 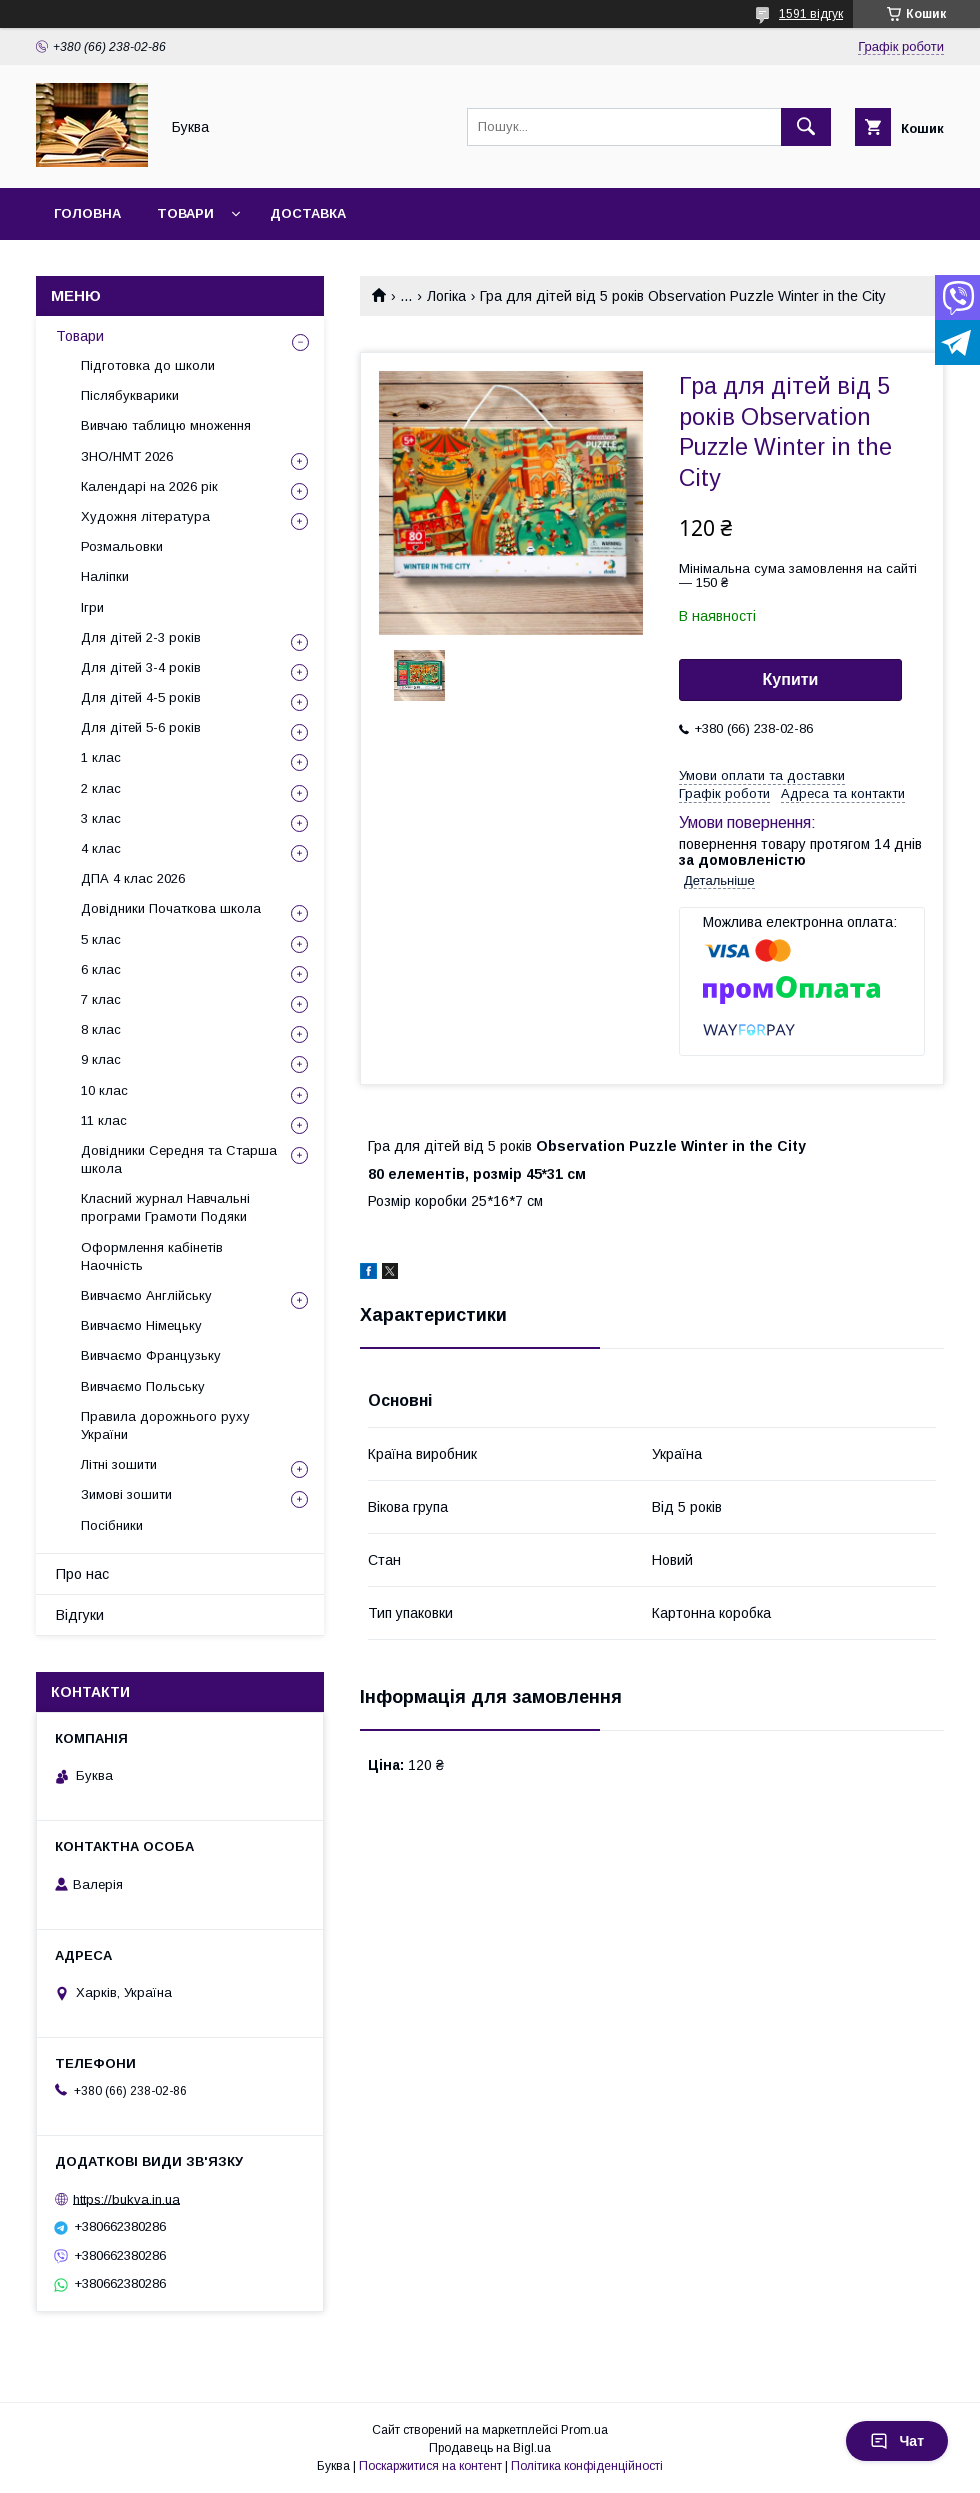 I want to click on 11 клас, so click(x=104, y=1120).